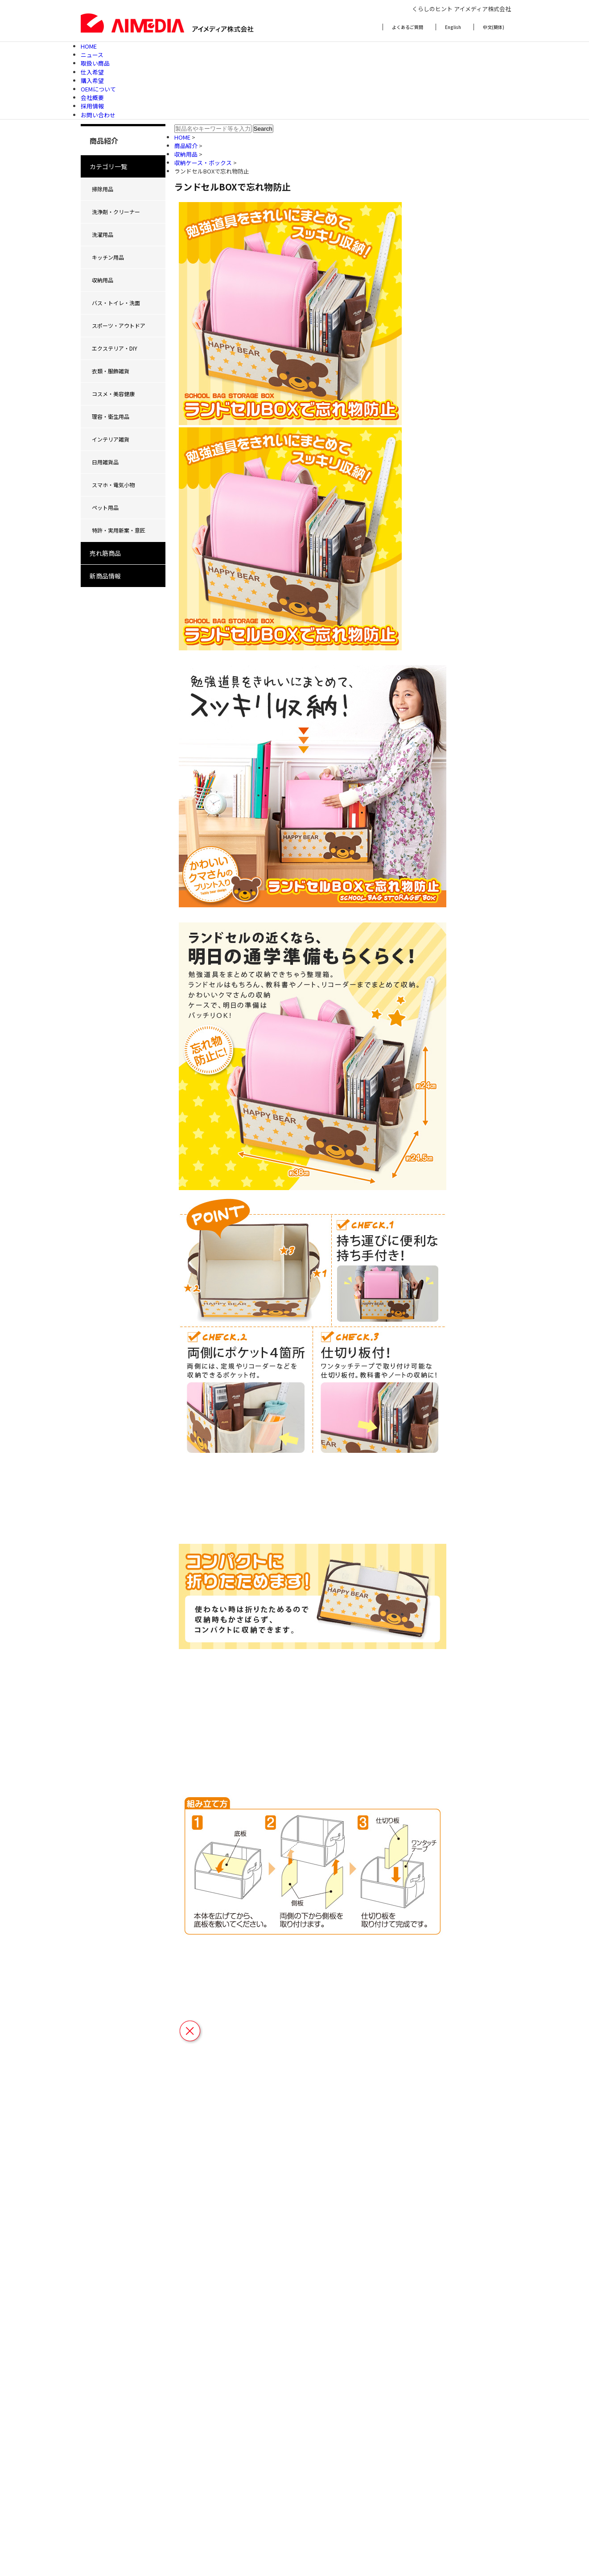 Image resolution: width=589 pixels, height=2576 pixels. I want to click on コスメ・美容健康, so click(113, 393).